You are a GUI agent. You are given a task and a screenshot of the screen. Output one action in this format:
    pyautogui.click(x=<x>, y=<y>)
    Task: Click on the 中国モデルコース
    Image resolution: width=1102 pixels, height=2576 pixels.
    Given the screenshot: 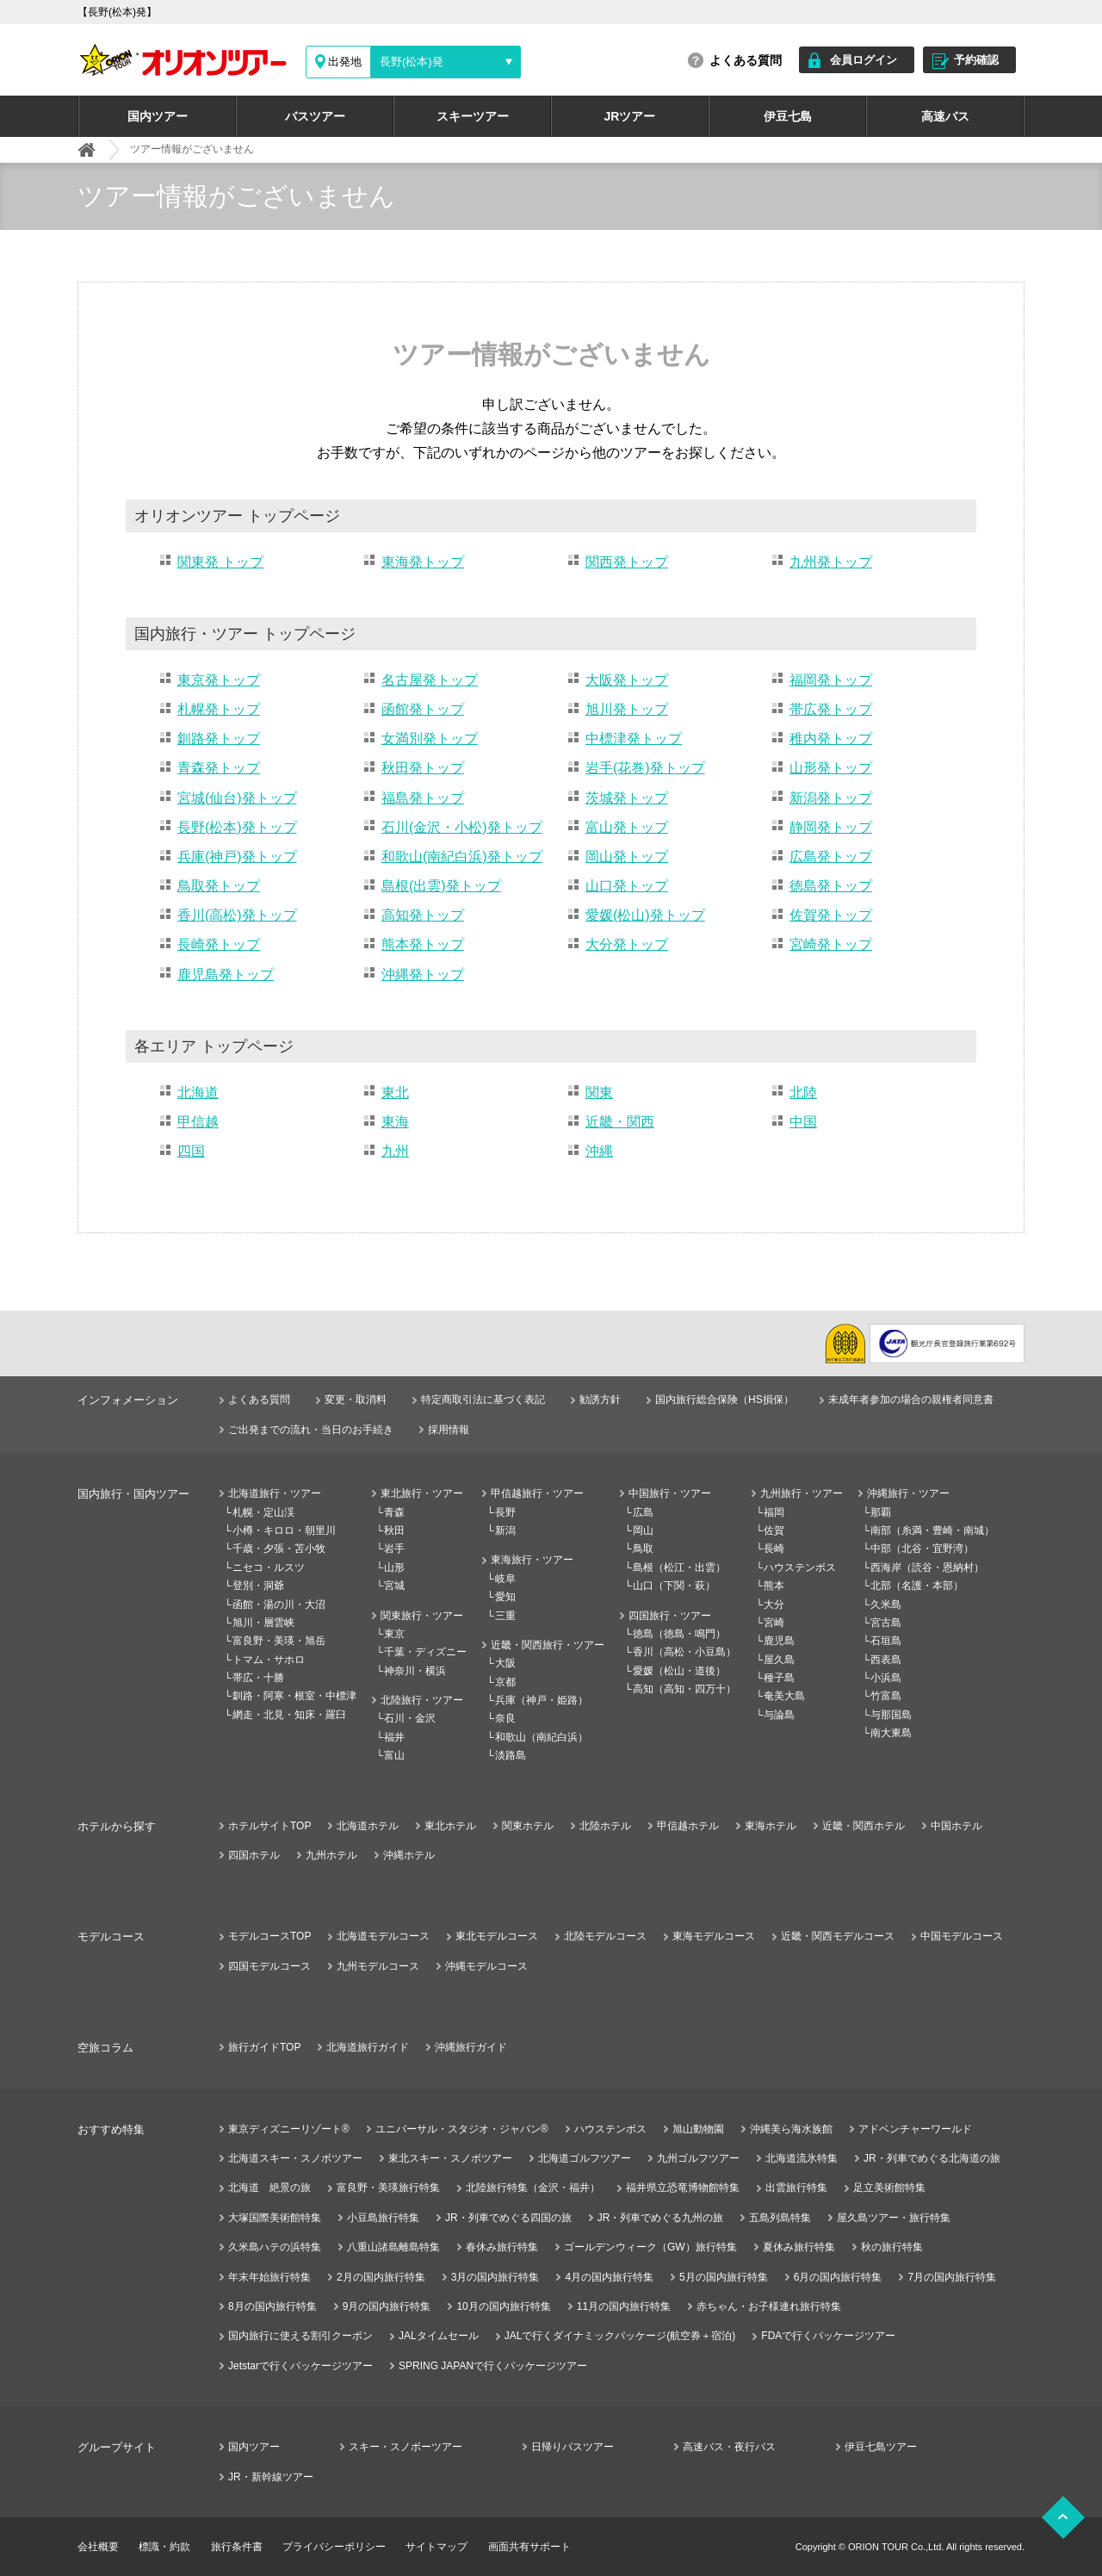 What is the action you would take?
    pyautogui.click(x=961, y=1936)
    